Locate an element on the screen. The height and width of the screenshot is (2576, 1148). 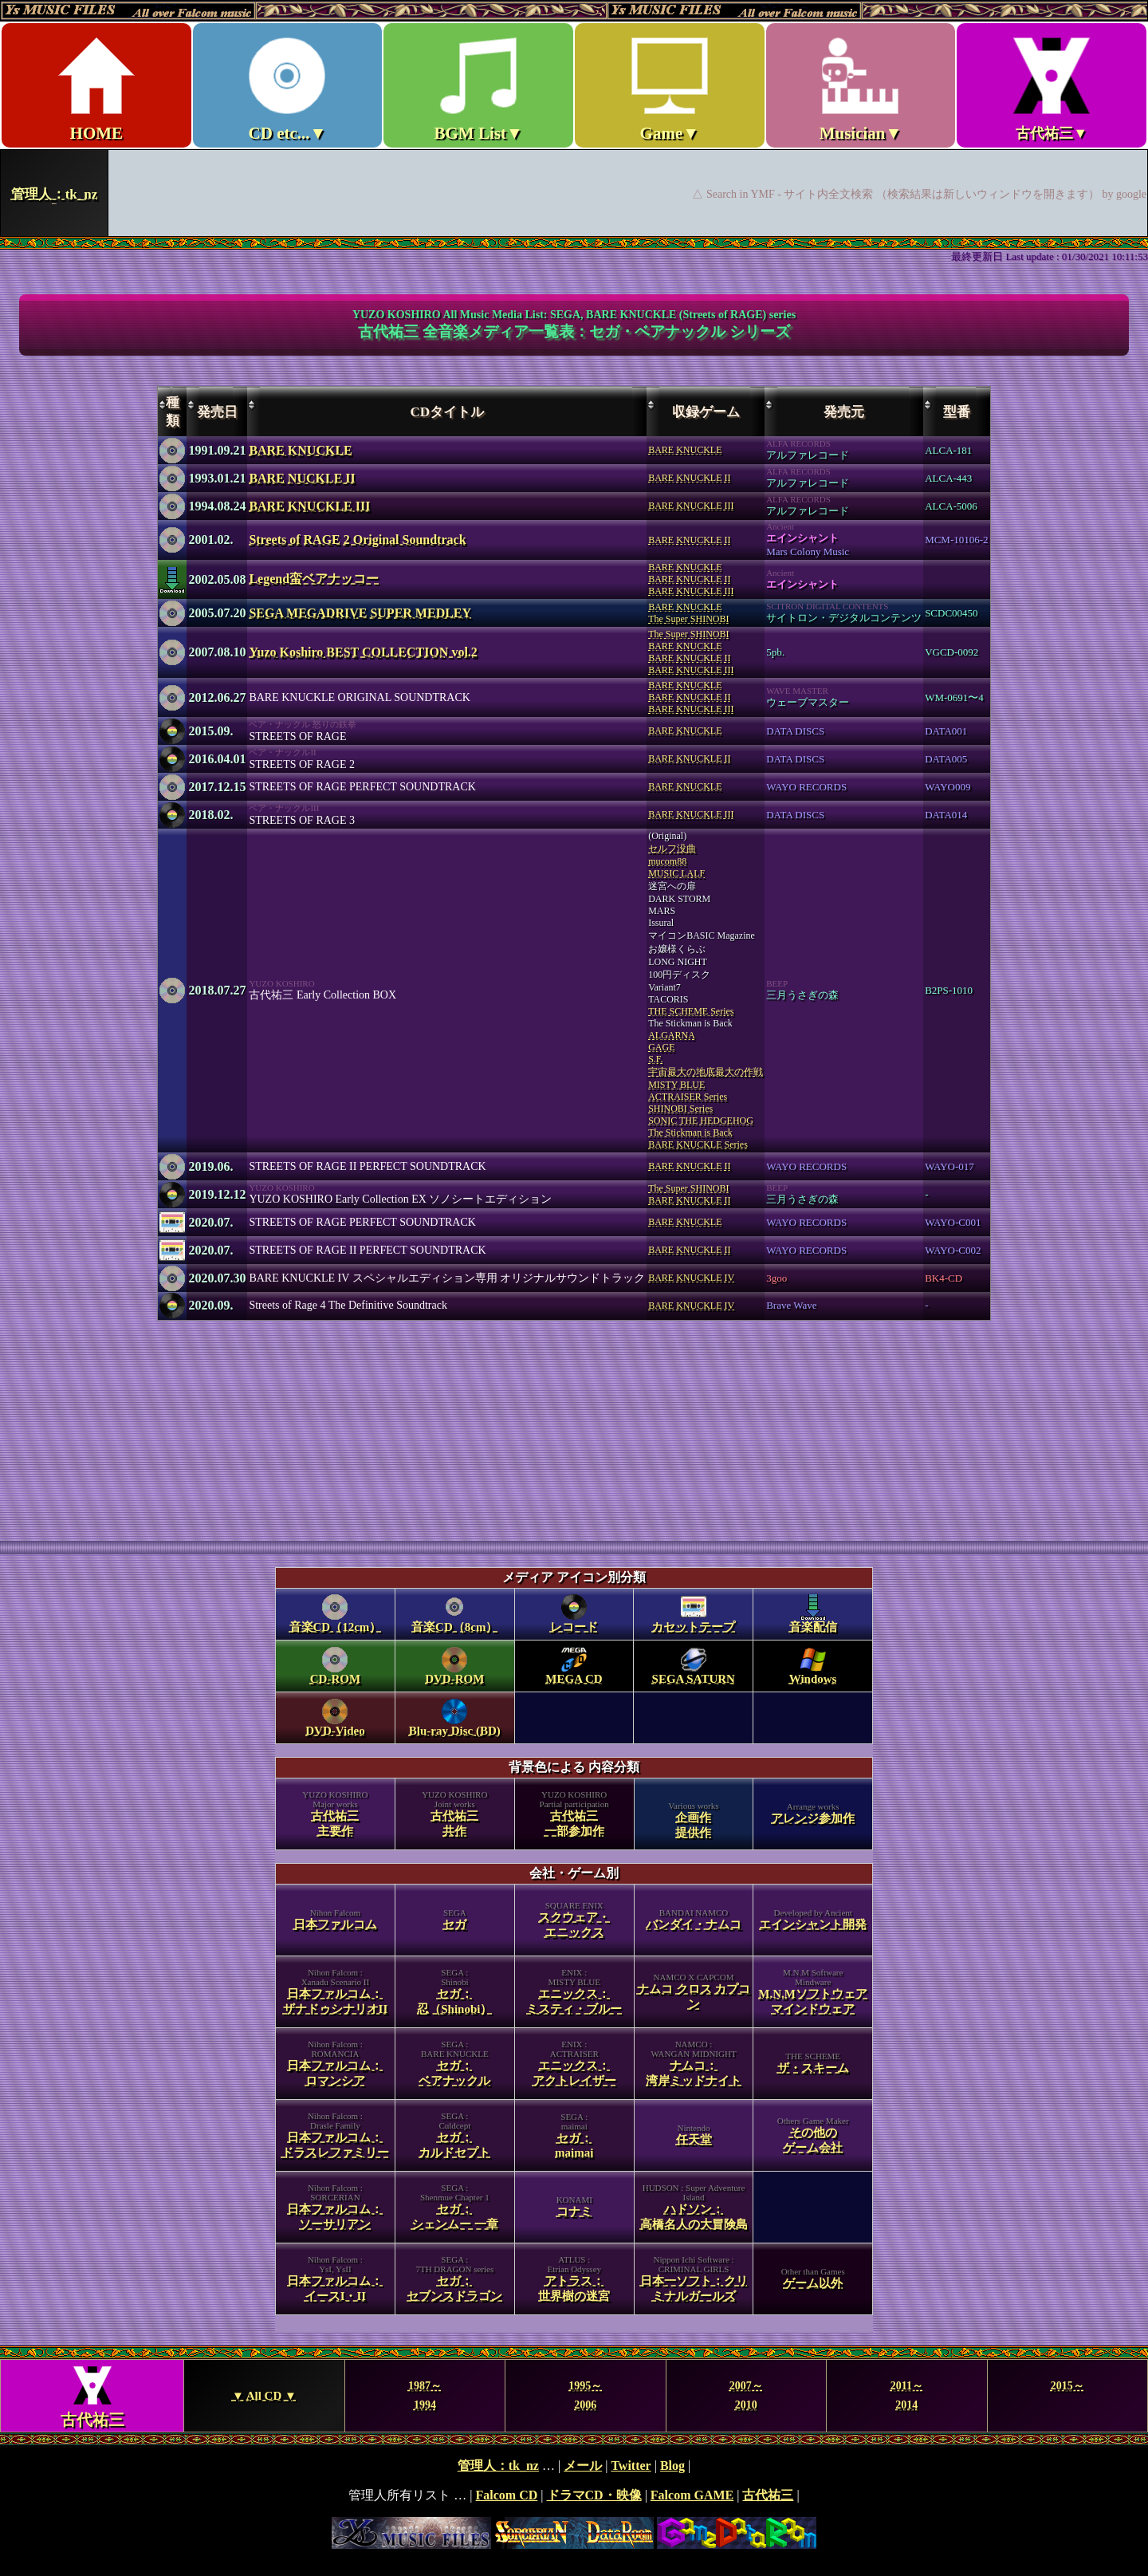
SHINOBI Series is located at coordinates (680, 1108).